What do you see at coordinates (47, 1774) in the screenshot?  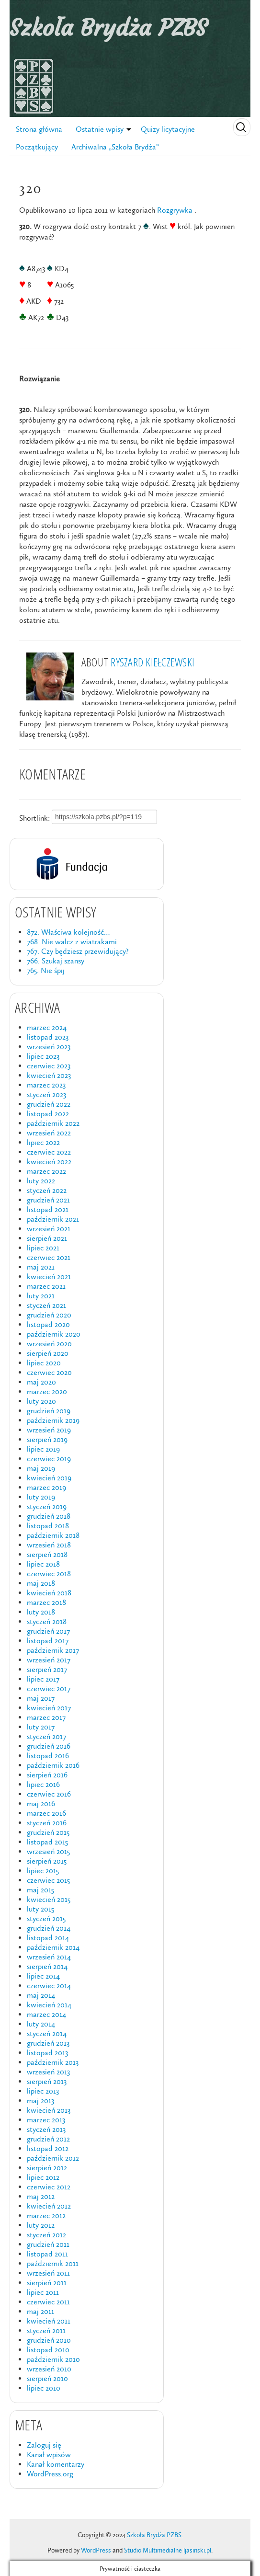 I see `sierpień 2016` at bounding box center [47, 1774].